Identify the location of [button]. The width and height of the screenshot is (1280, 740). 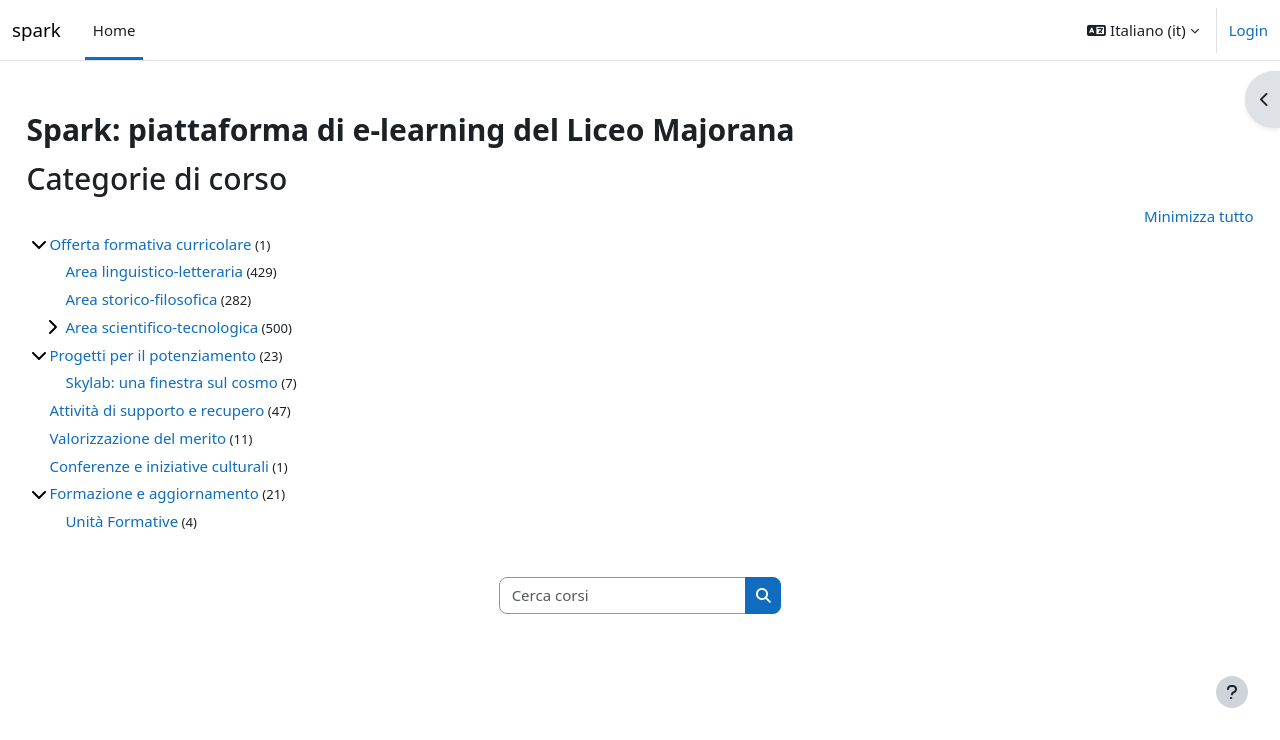
(1142, 30).